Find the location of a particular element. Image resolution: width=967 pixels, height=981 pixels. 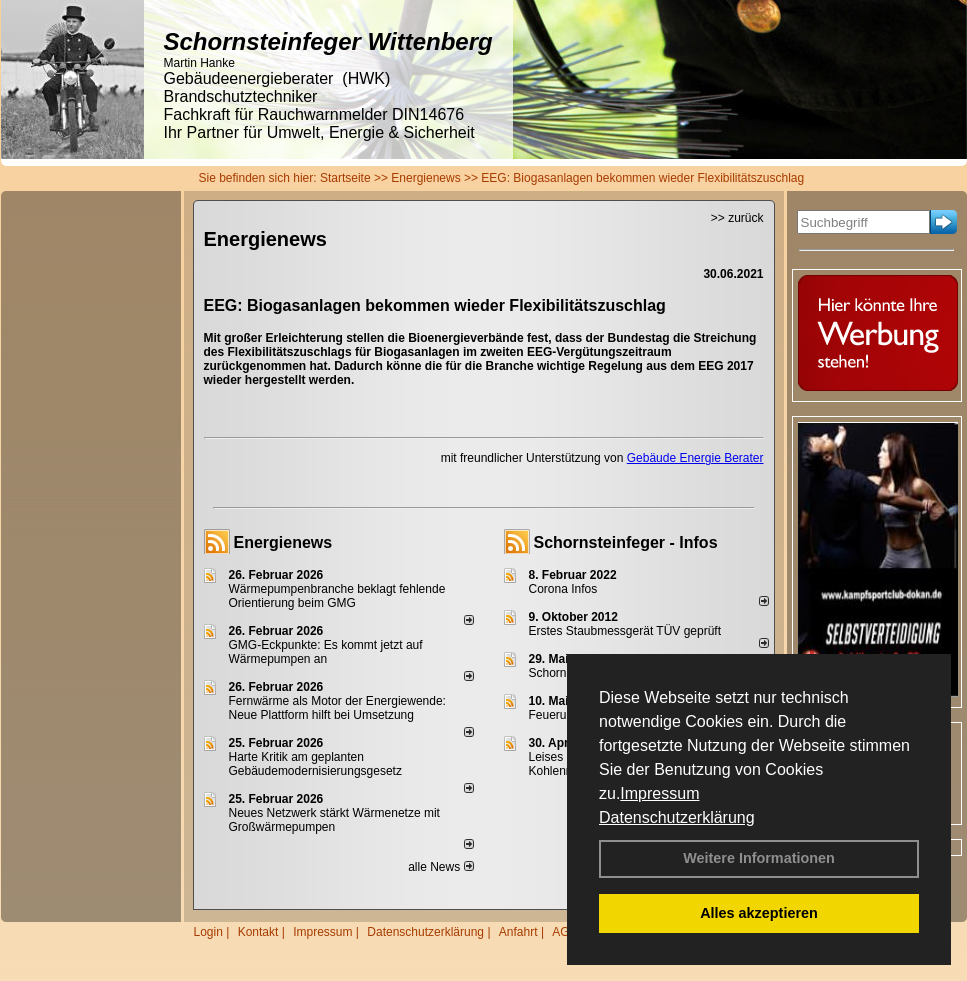

Datenschutzerklärung is located at coordinates (677, 817).